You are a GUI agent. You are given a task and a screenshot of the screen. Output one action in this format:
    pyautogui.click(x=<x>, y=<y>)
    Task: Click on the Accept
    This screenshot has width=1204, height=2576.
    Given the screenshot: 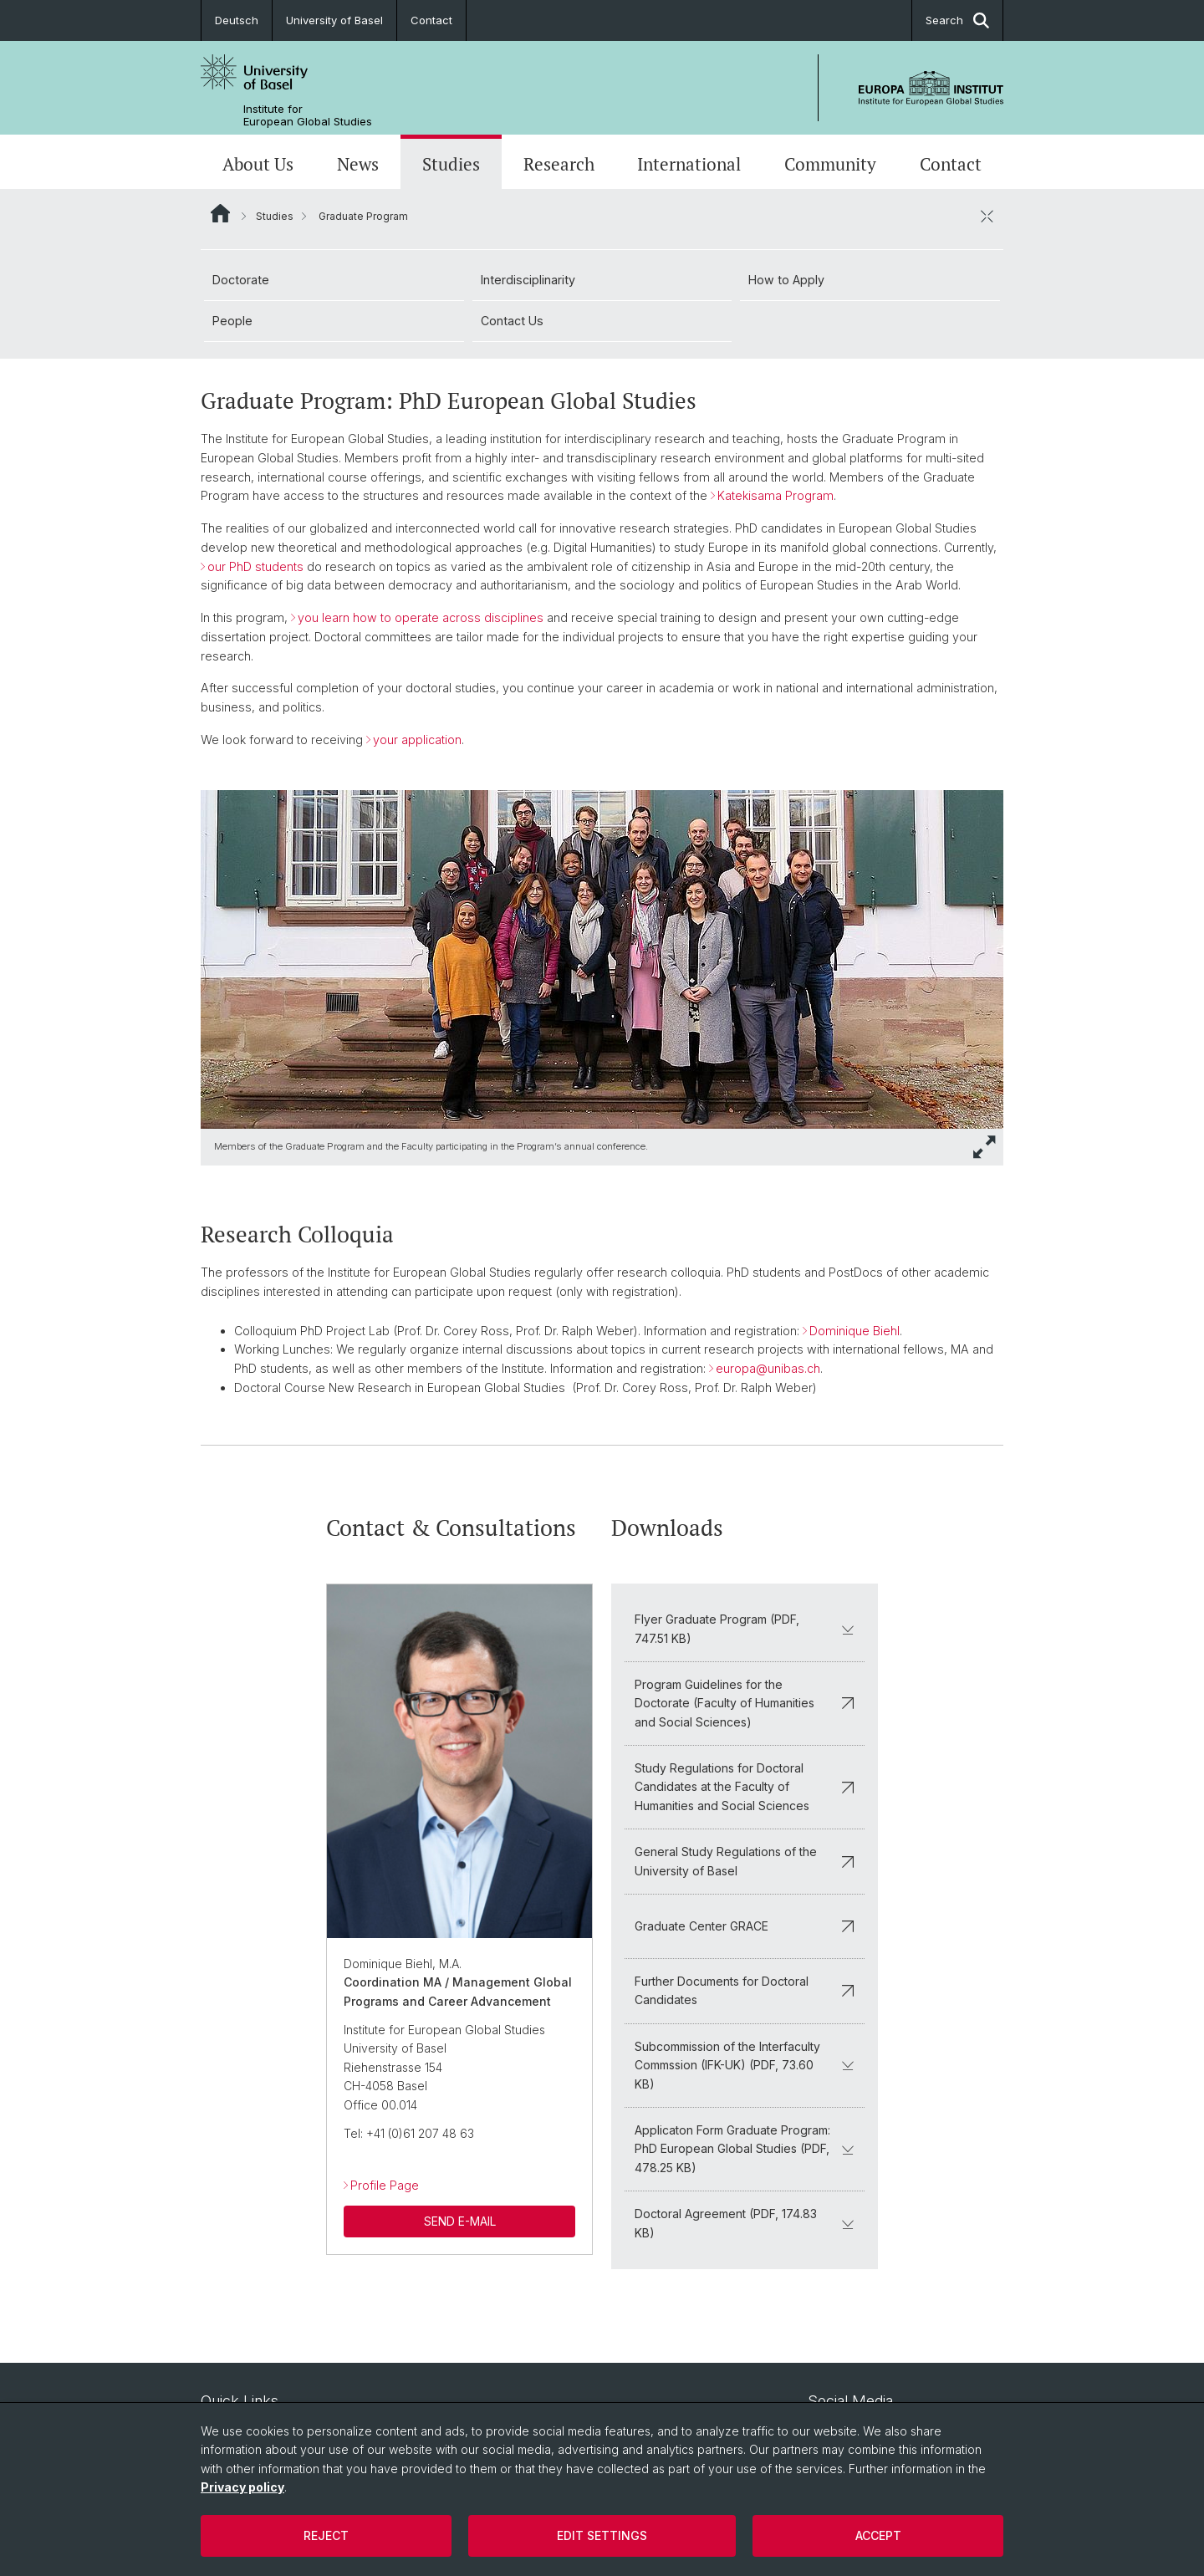 What is the action you would take?
    pyautogui.click(x=878, y=2535)
    